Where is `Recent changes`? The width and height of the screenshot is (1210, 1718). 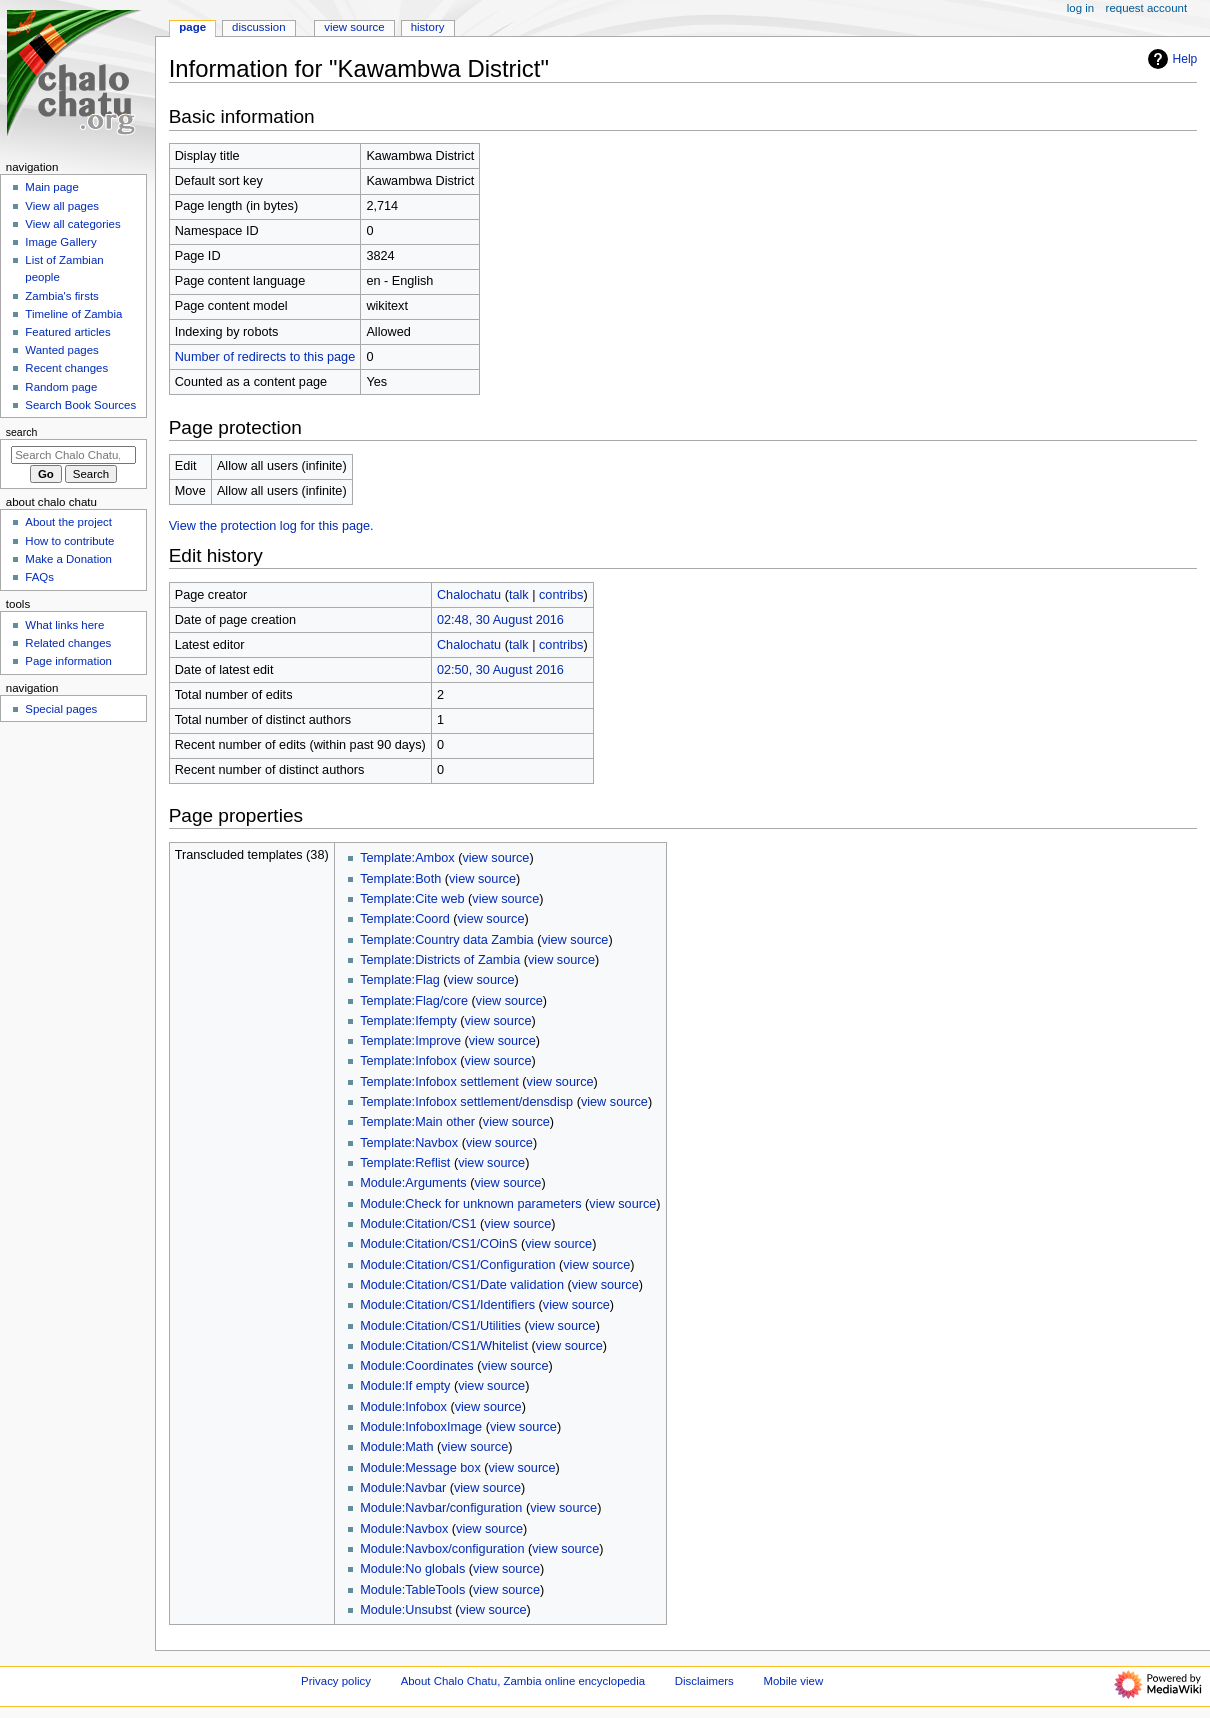 Recent changes is located at coordinates (66, 368).